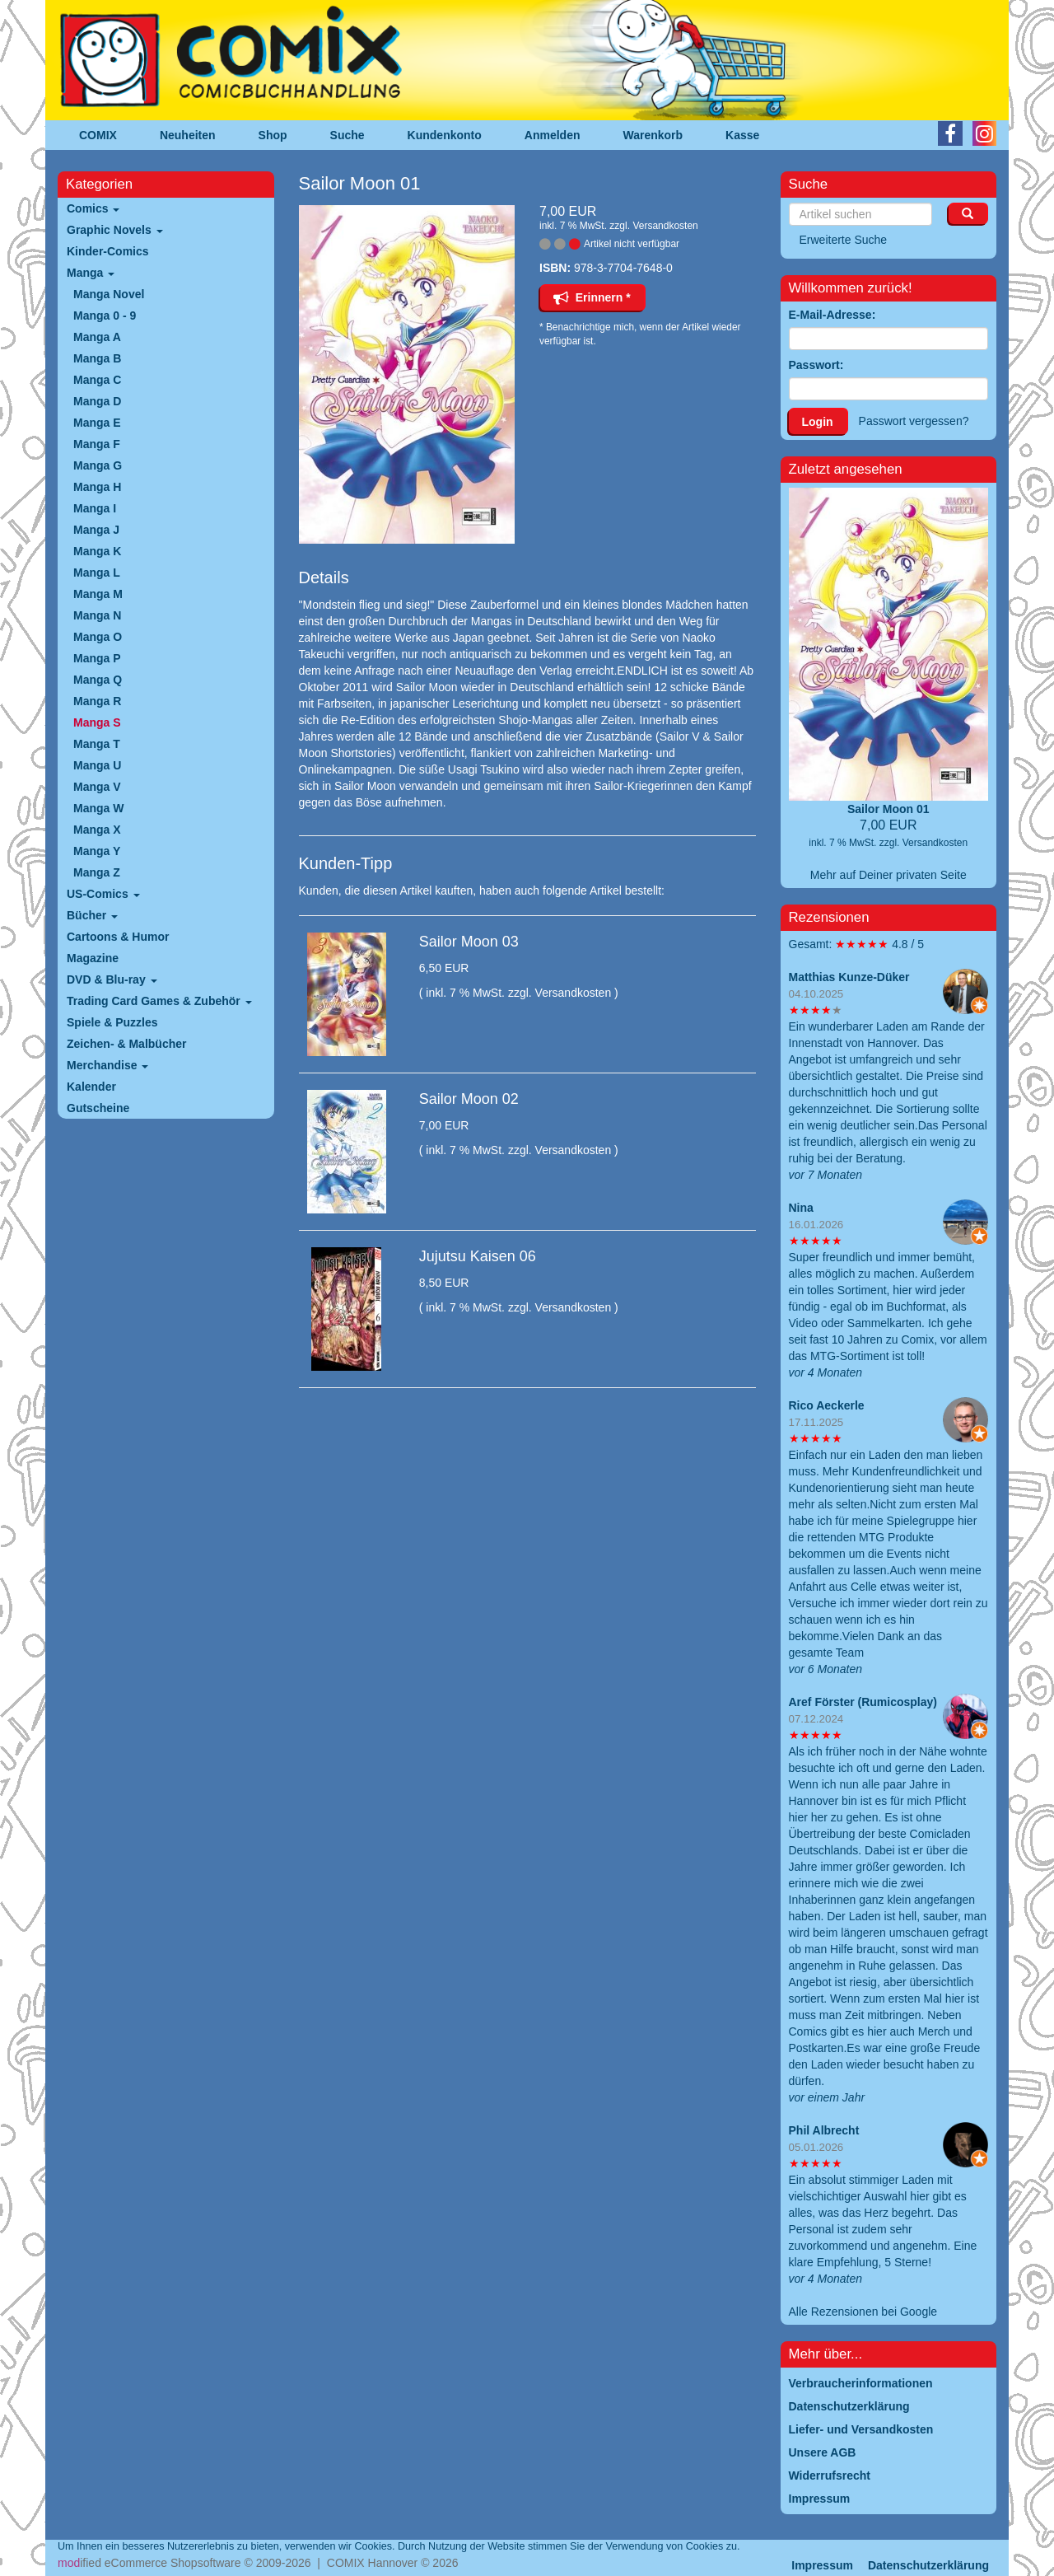 The width and height of the screenshot is (1054, 2576). What do you see at coordinates (96, 872) in the screenshot?
I see `Manga Z` at bounding box center [96, 872].